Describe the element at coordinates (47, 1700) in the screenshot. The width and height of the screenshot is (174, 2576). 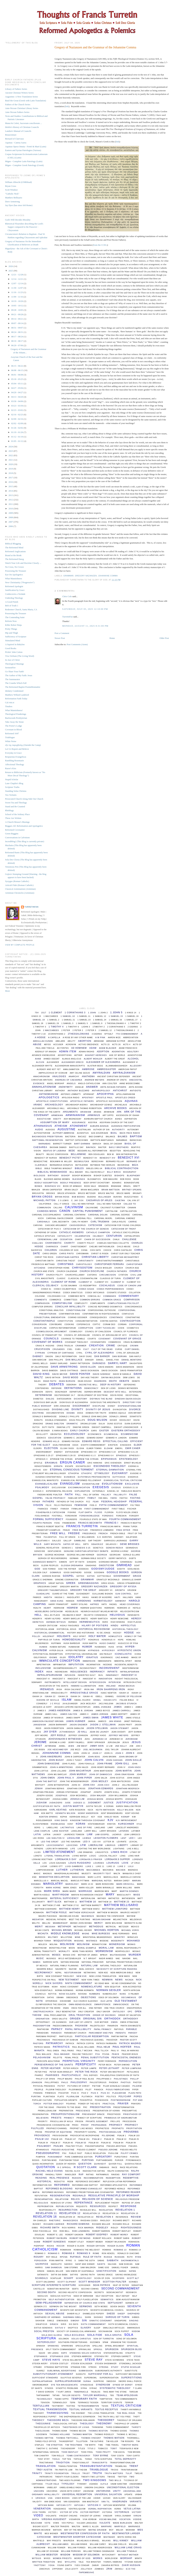
I see `Isidore of Seville` at that location.